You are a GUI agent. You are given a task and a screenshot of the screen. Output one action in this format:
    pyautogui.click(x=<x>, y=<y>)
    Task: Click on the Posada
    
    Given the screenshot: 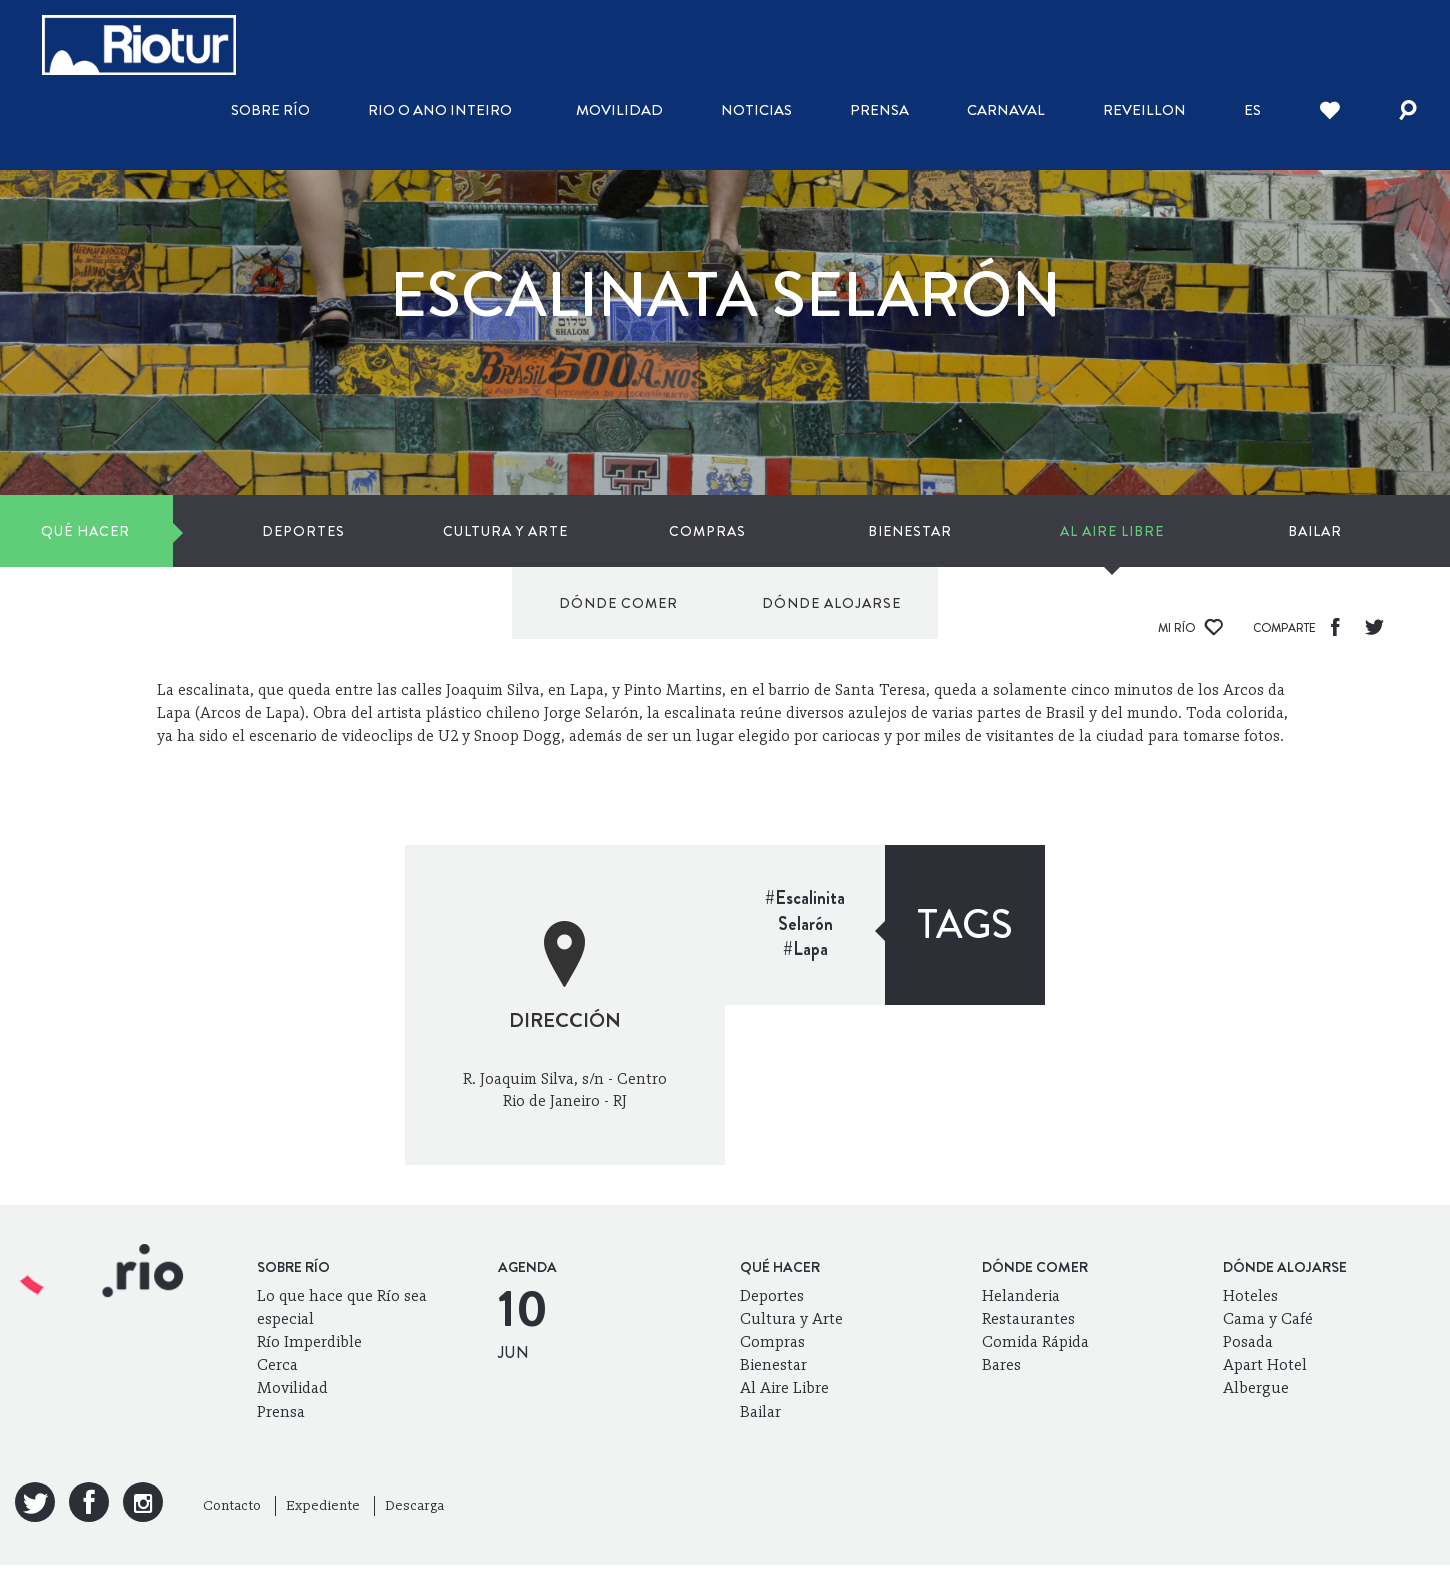 What is the action you would take?
    pyautogui.click(x=1248, y=1341)
    